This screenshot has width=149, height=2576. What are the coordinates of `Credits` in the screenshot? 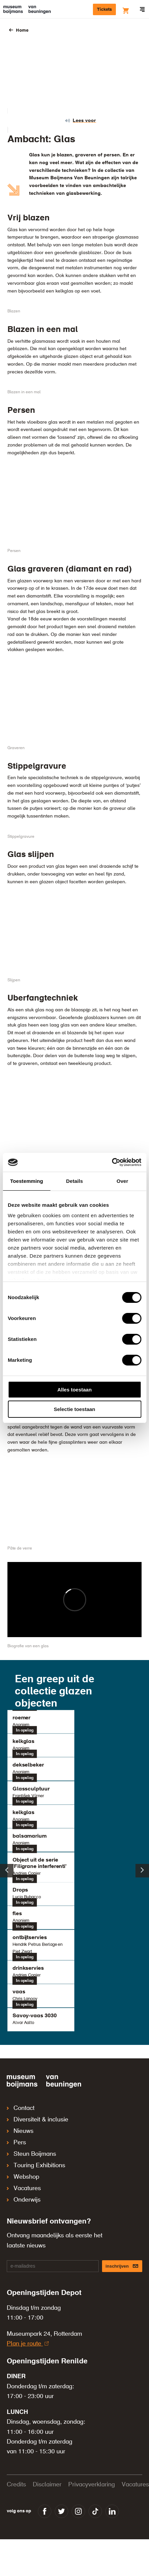 It's located at (16, 2485).